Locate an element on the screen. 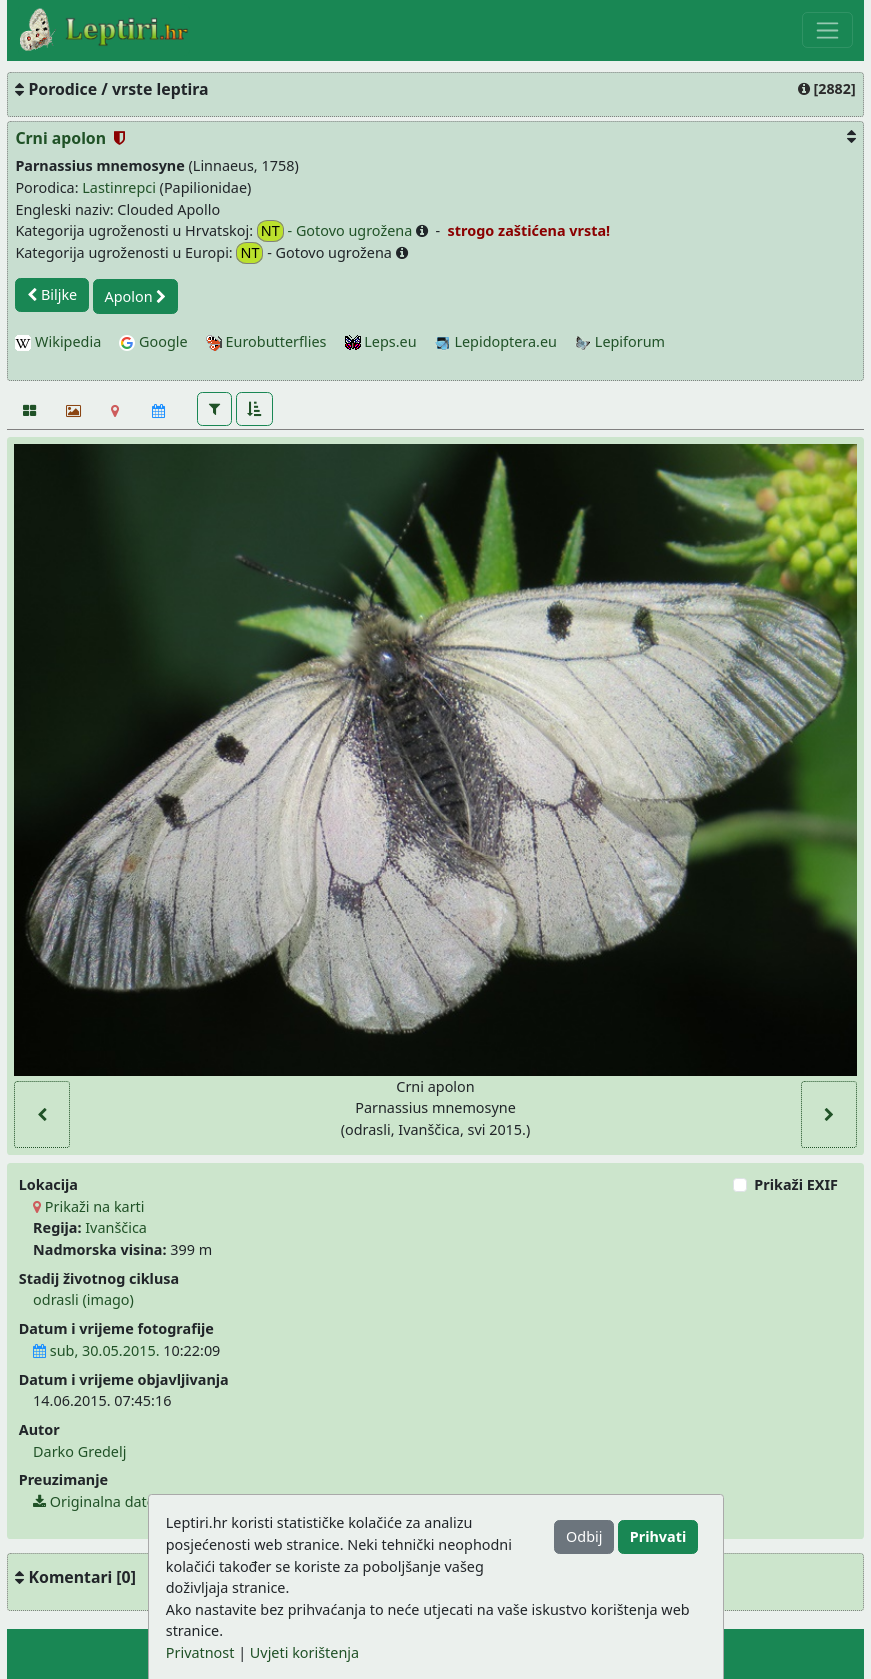 This screenshot has width=871, height=1679. Lepiforum is located at coordinates (620, 341).